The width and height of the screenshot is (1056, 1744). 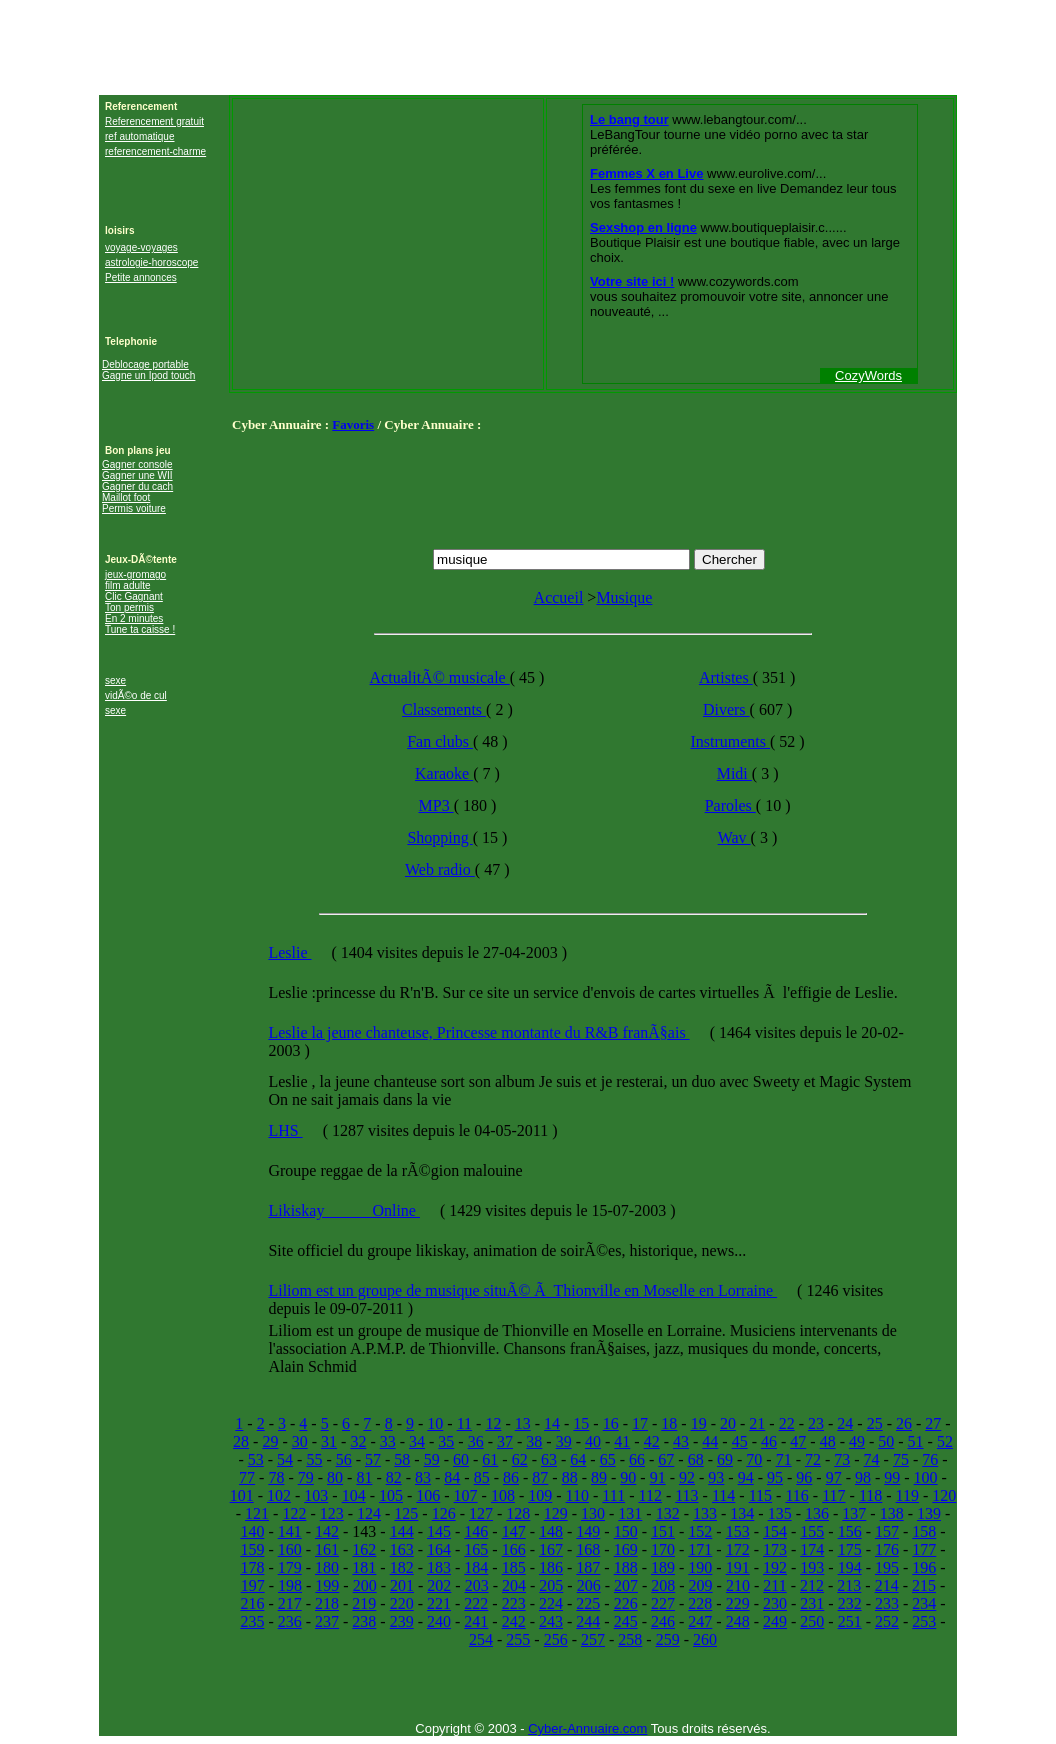 What do you see at coordinates (335, 1477) in the screenshot?
I see `80` at bounding box center [335, 1477].